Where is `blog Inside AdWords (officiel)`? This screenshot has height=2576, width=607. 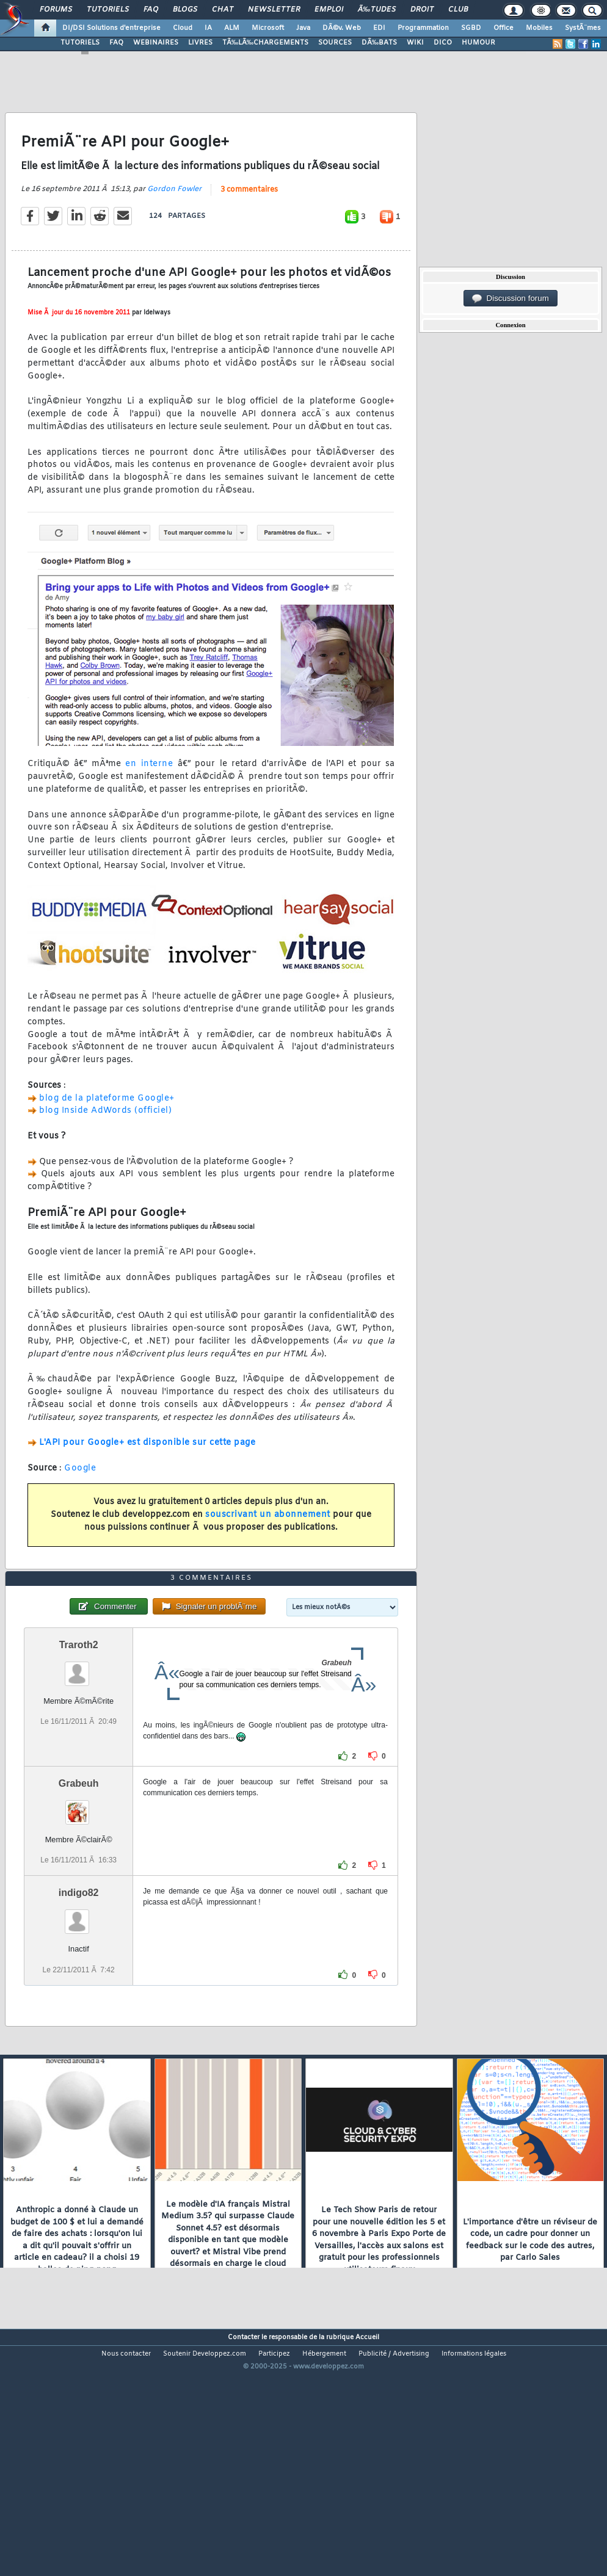
blog Inside AdWords (officiel) is located at coordinates (105, 1143).